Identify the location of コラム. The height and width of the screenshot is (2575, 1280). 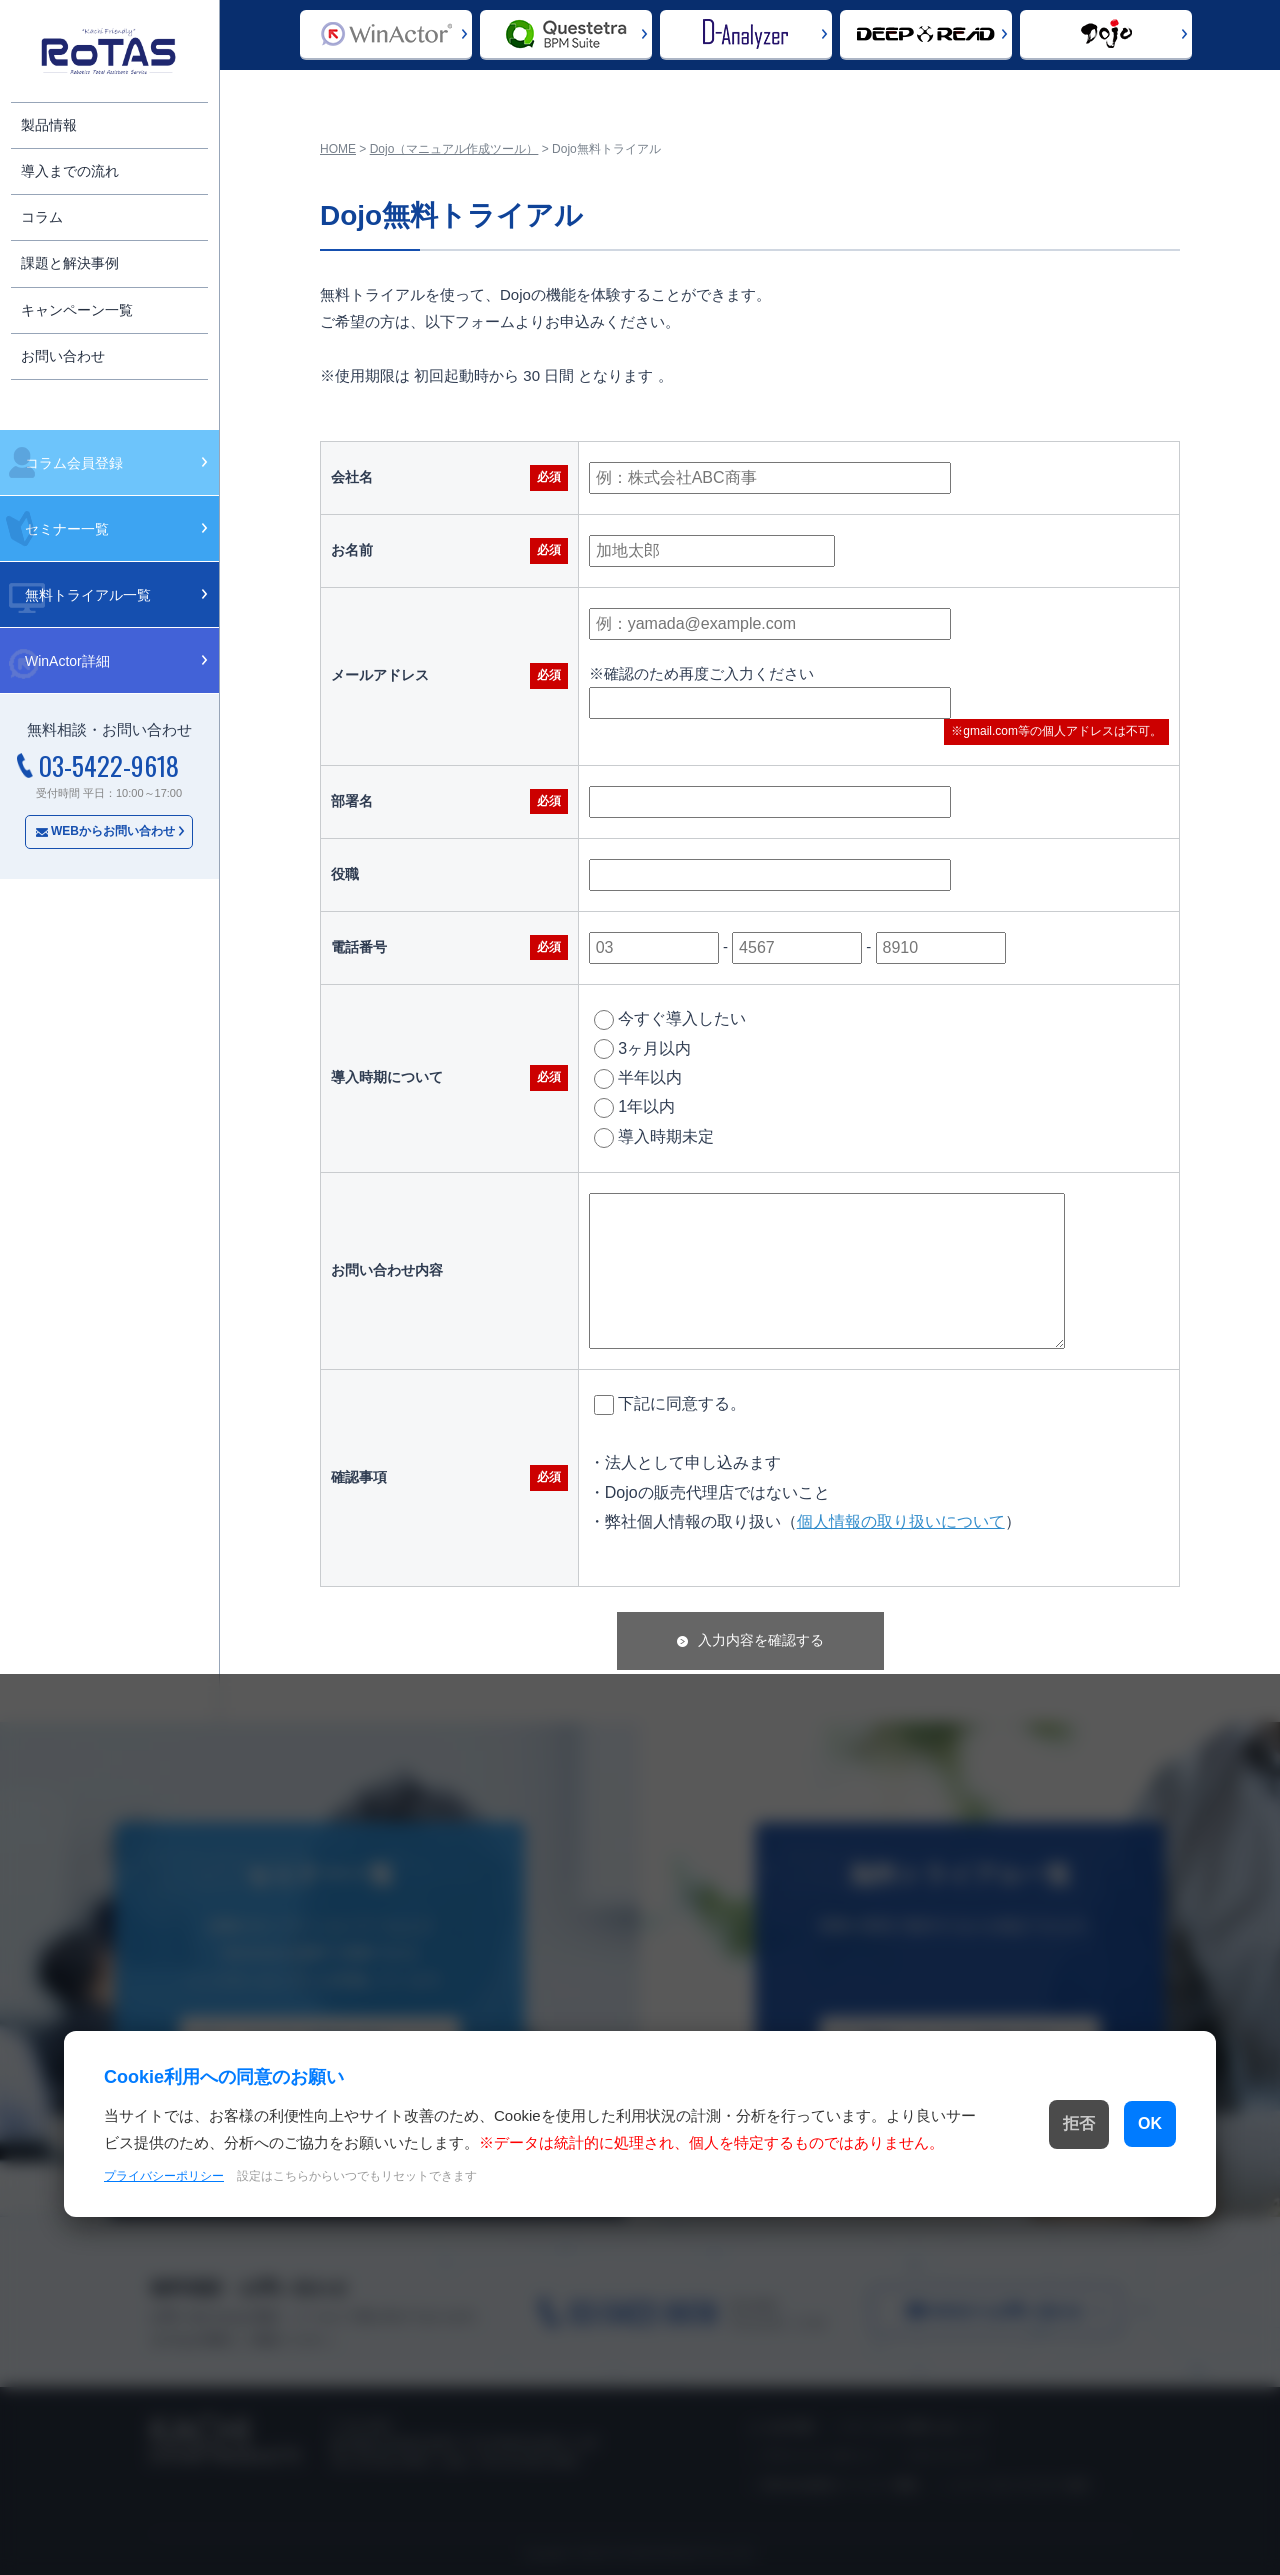
(42, 217).